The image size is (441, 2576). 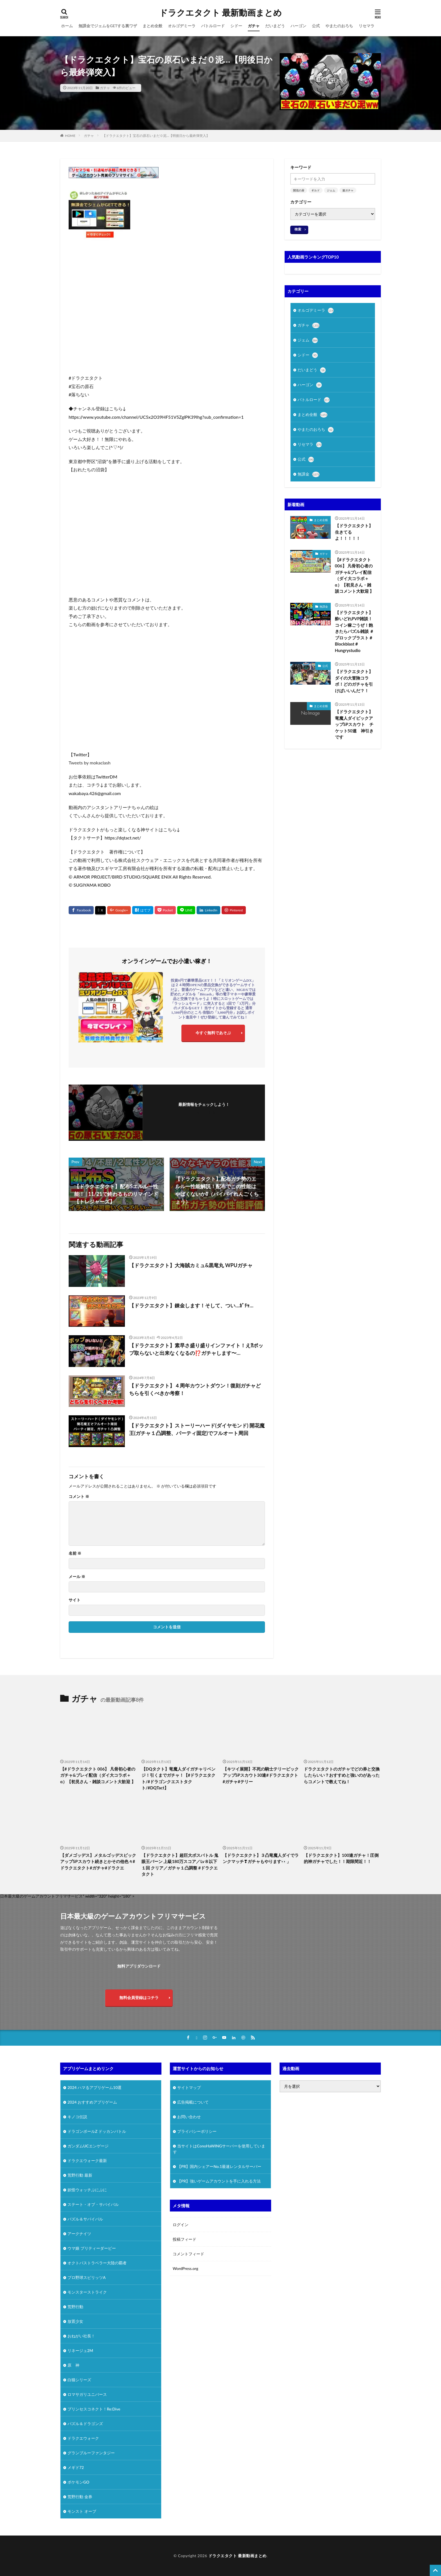 I want to click on プロ野球スピリッツA, so click(x=87, y=2277).